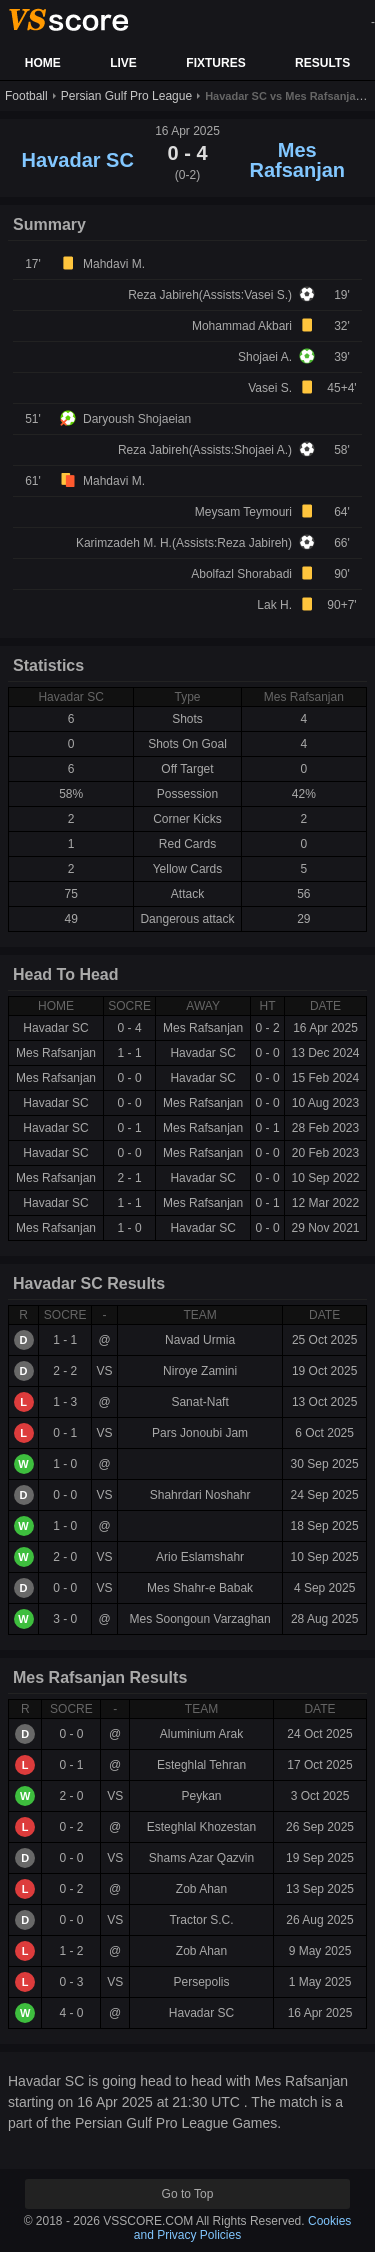  What do you see at coordinates (322, 63) in the screenshot?
I see `RESULTS` at bounding box center [322, 63].